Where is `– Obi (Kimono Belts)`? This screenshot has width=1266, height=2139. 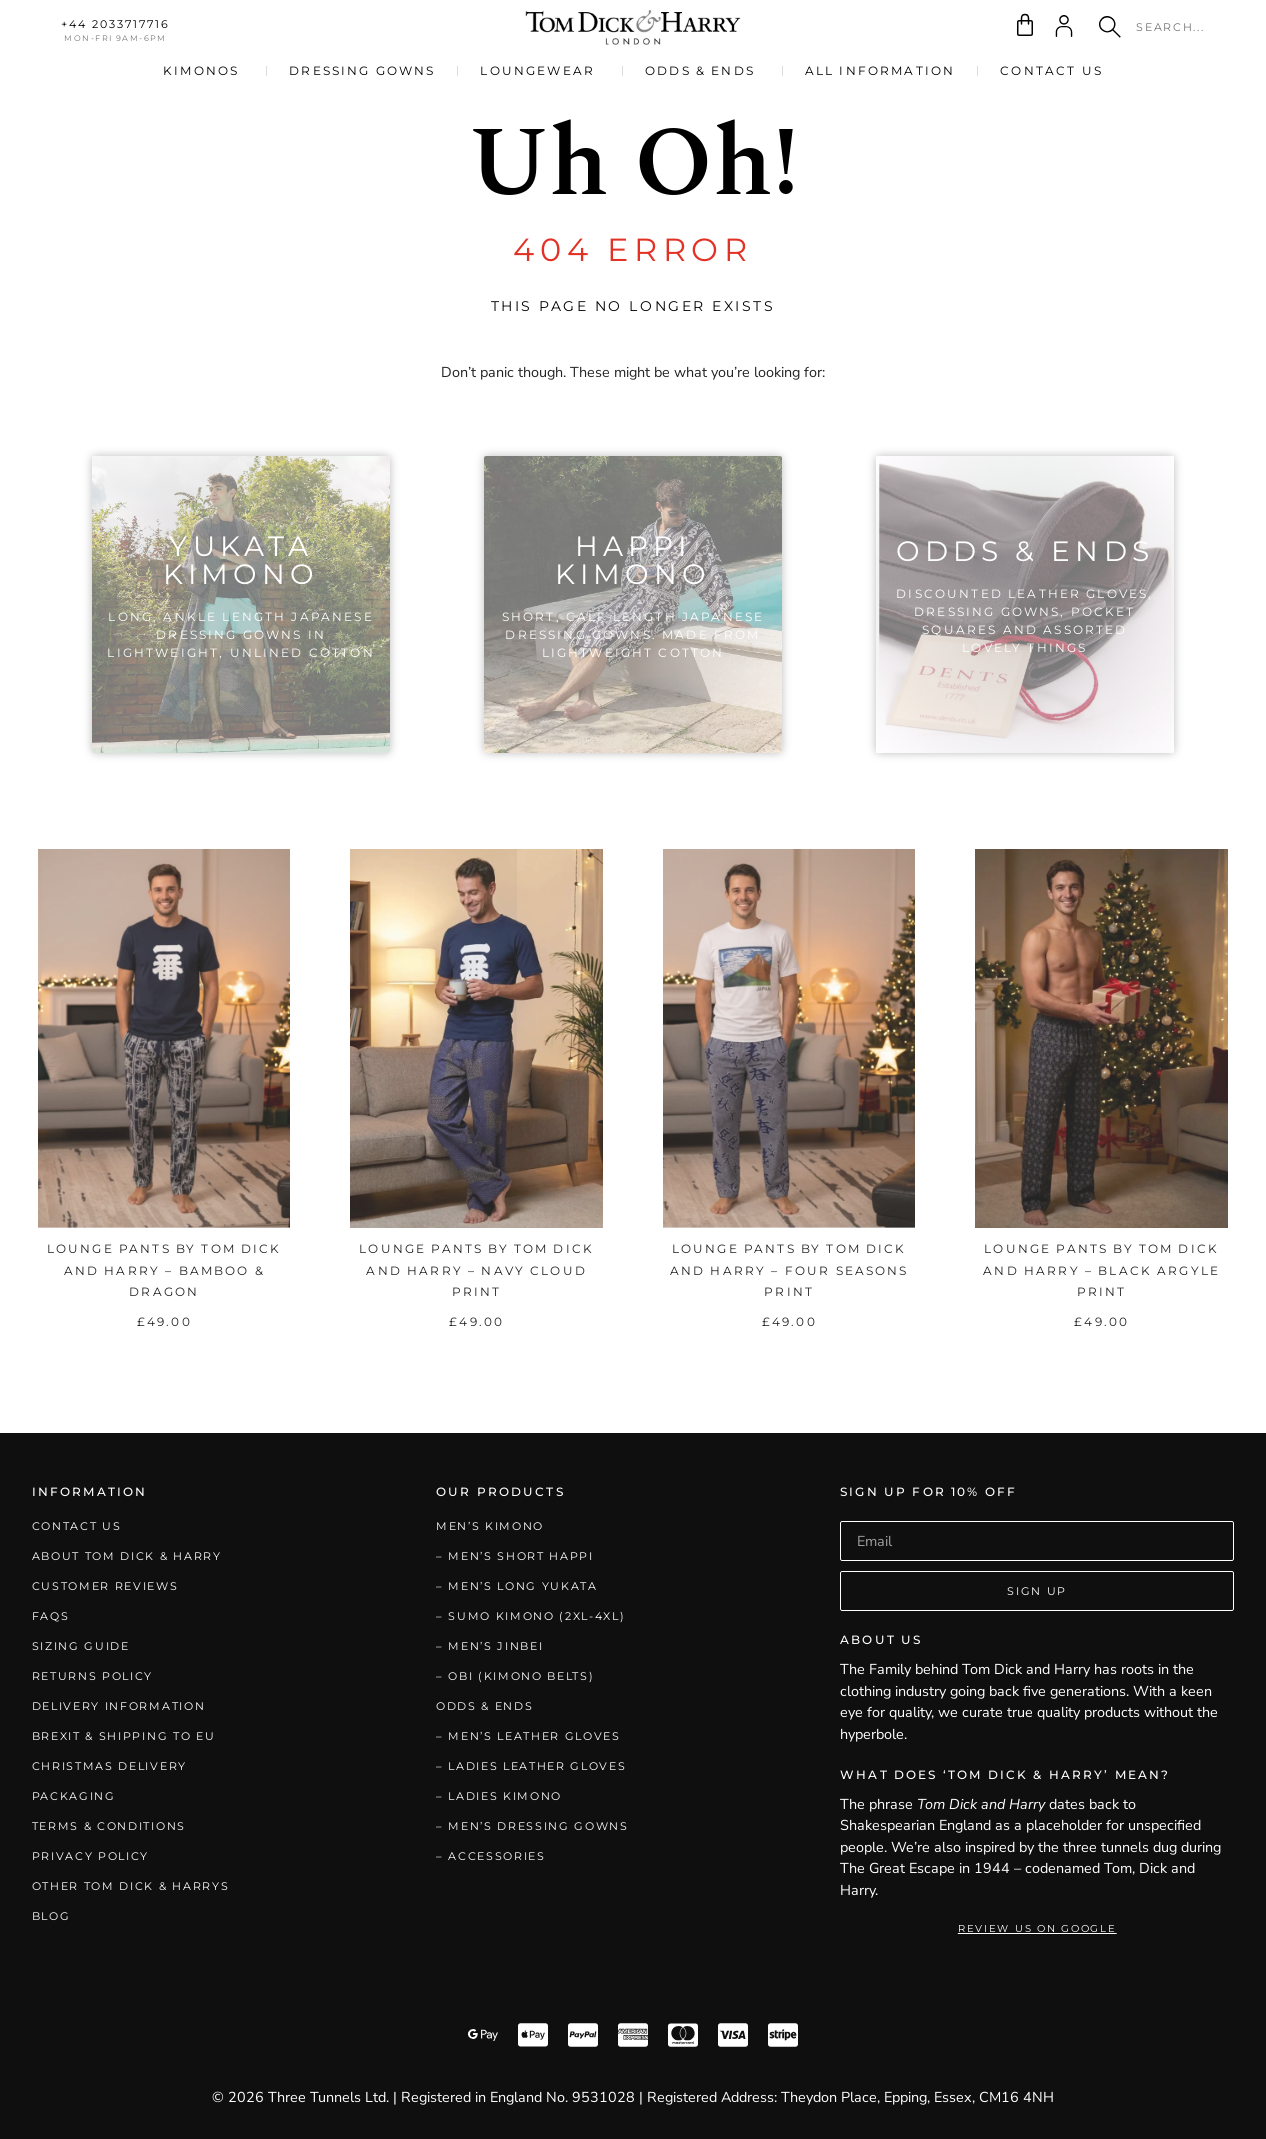 – Obi (Kimono Belts) is located at coordinates (515, 1676).